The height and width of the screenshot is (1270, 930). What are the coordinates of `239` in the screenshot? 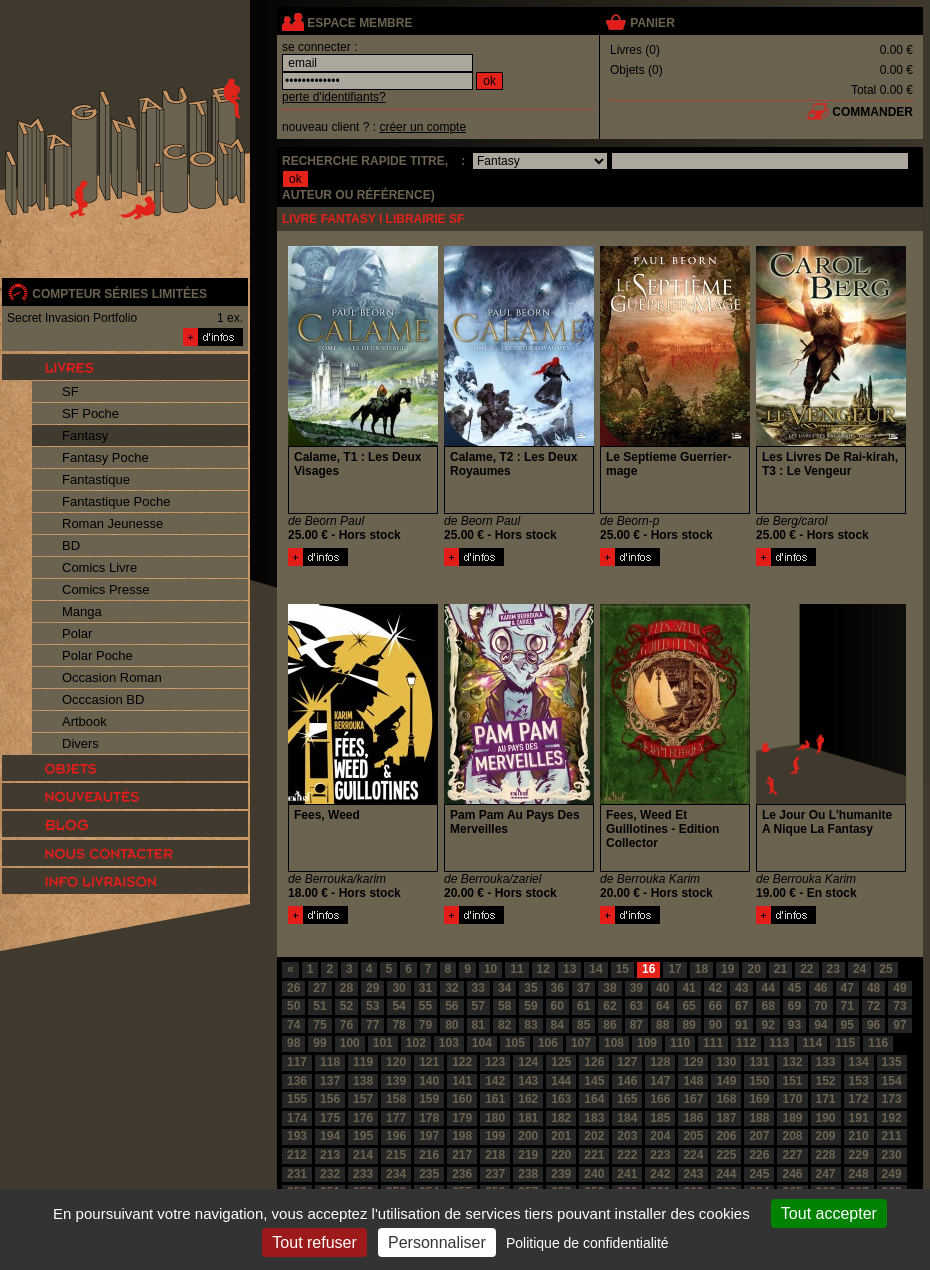 It's located at (561, 1174).